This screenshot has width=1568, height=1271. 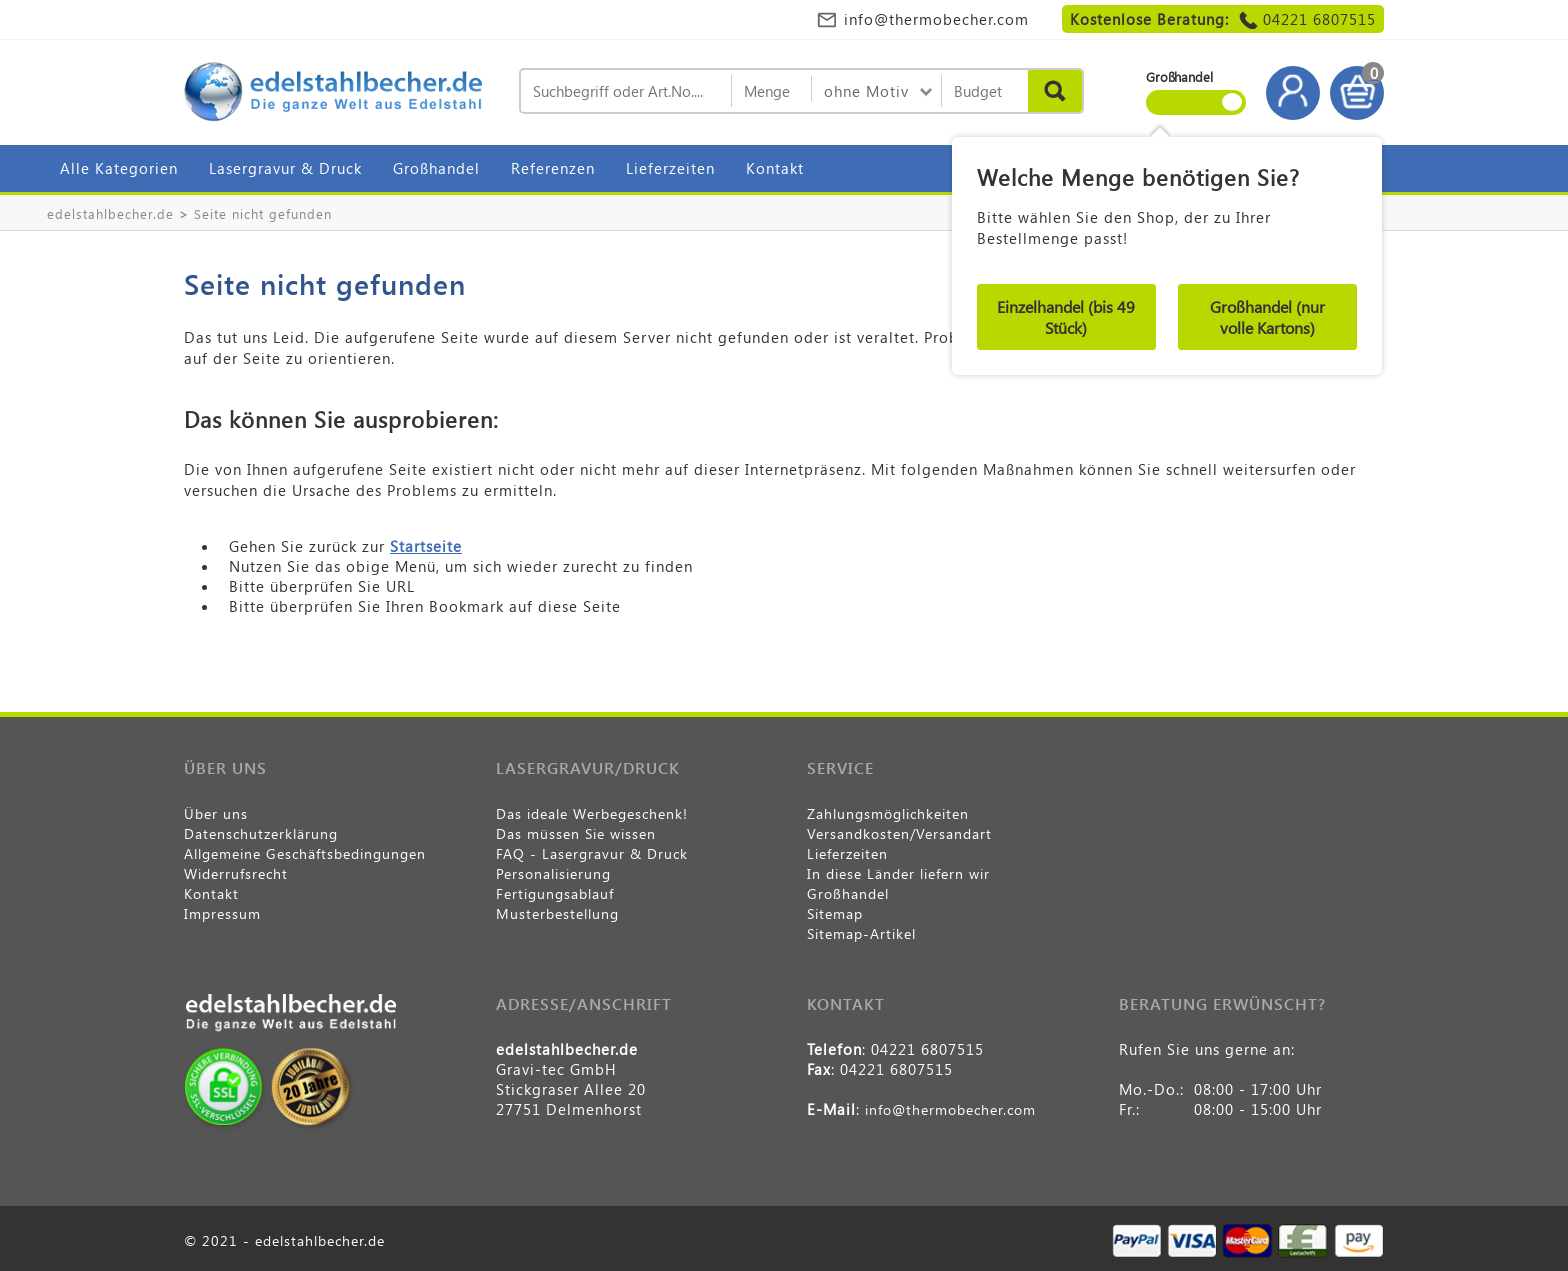 I want to click on Personalisierung, so click(x=553, y=873).